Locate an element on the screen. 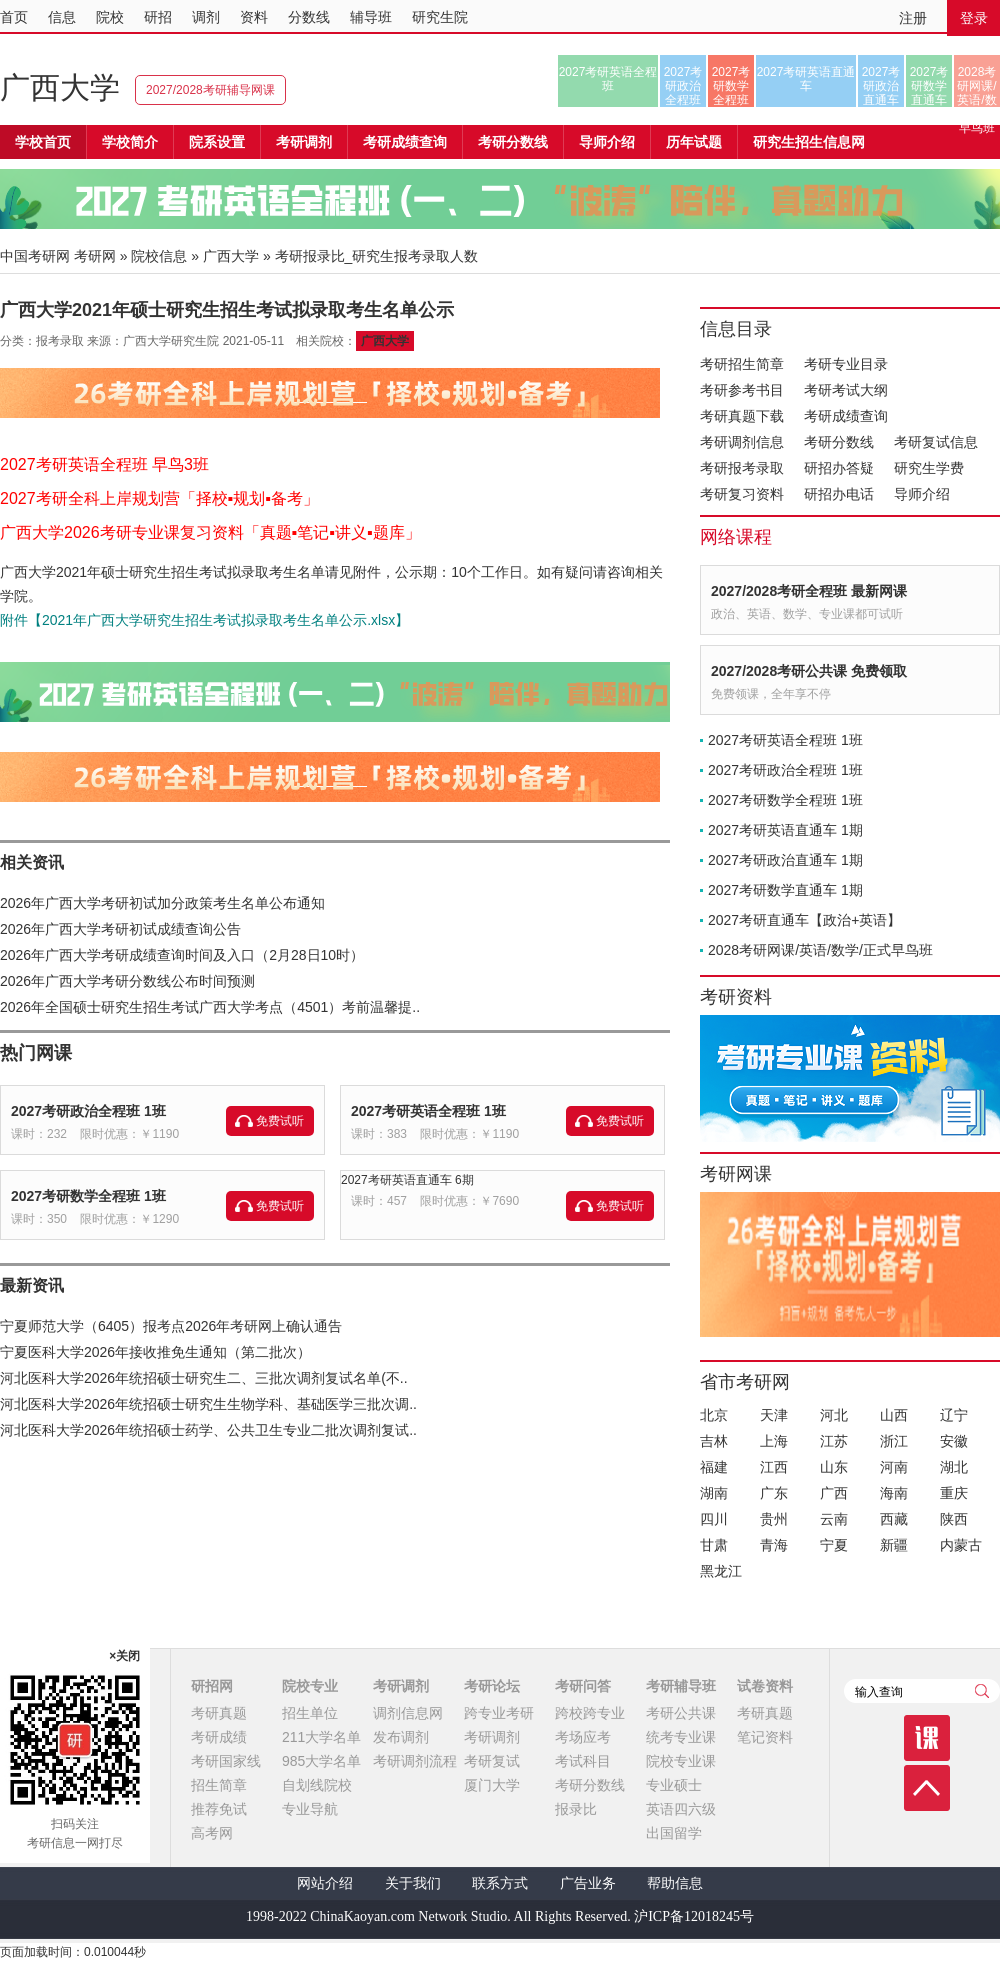 The height and width of the screenshot is (1961, 1000). 查询 is located at coordinates (982, 1691).